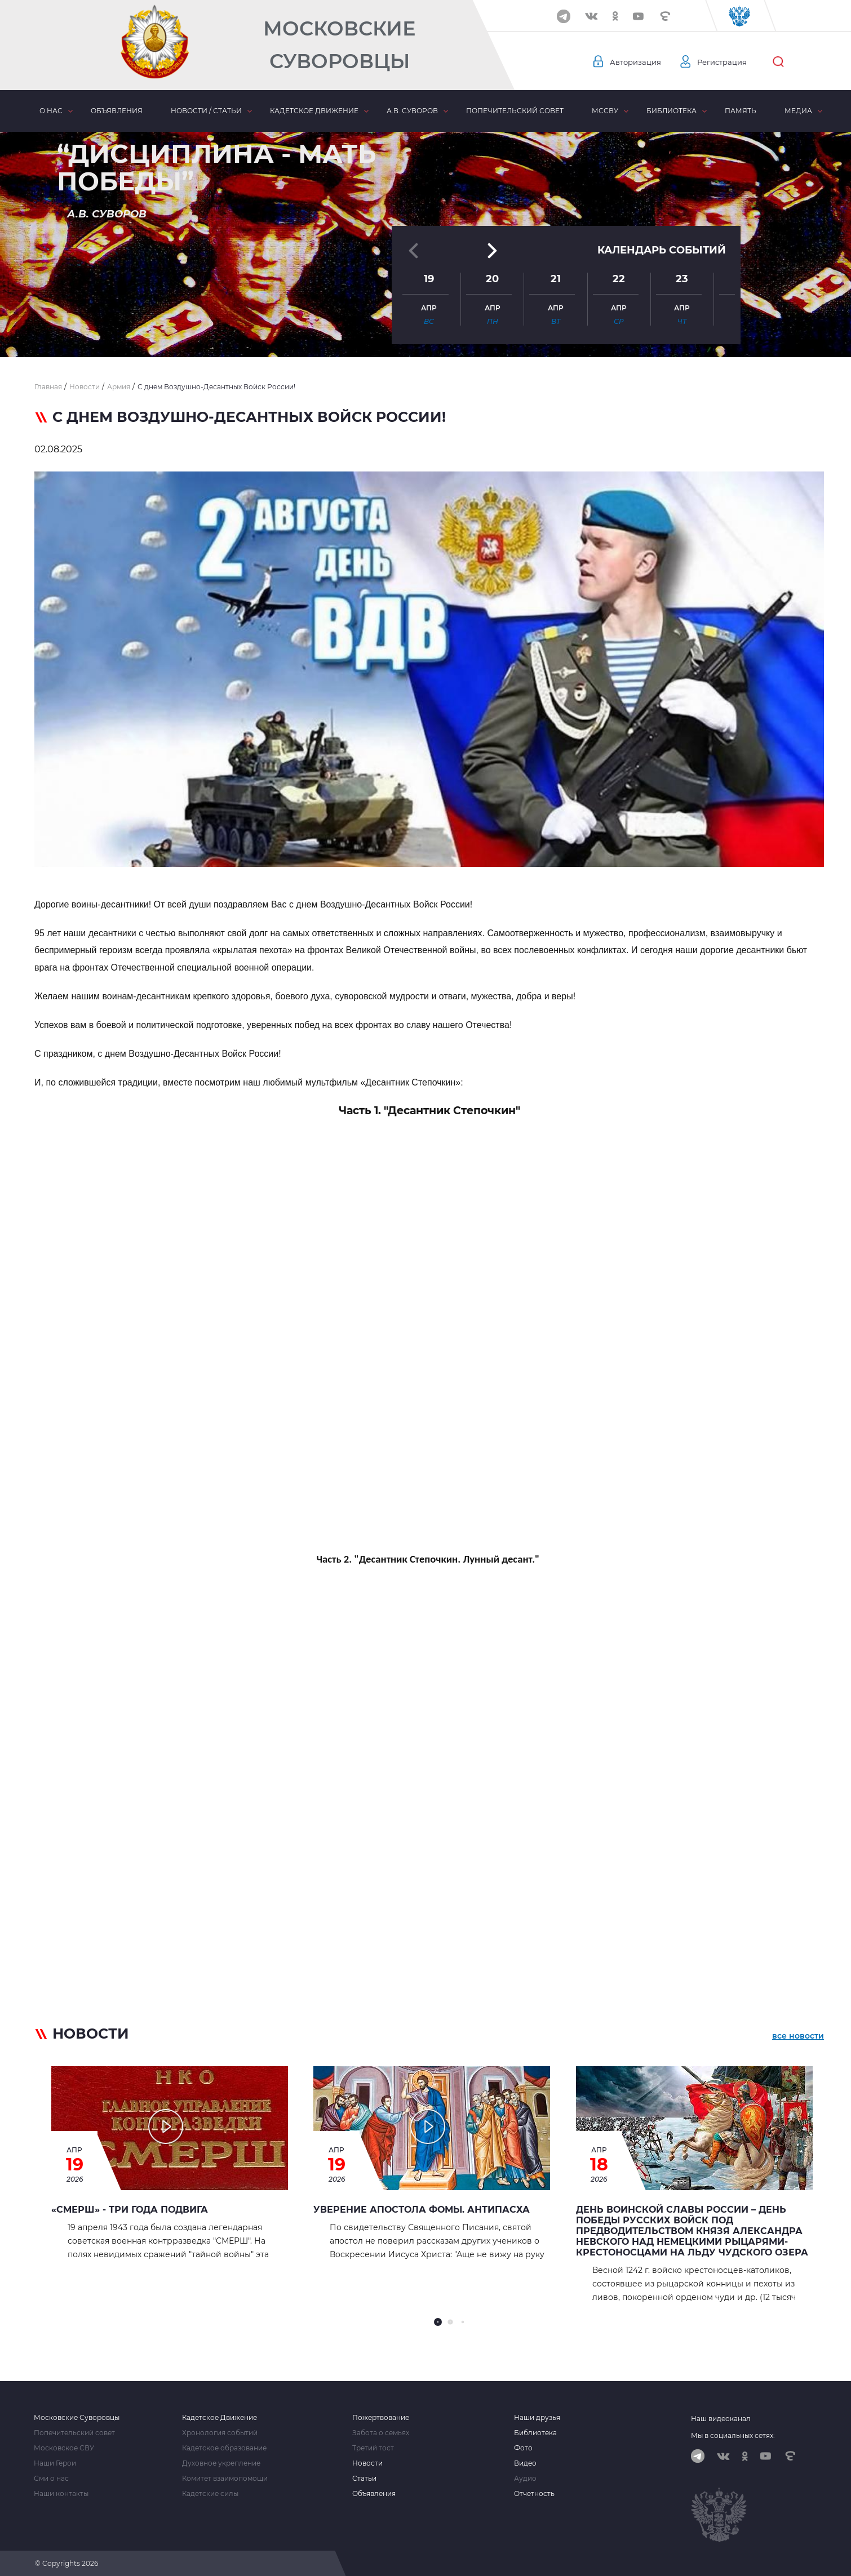 The image size is (851, 2576). Describe the element at coordinates (61, 2493) in the screenshot. I see `Наши контакты` at that location.